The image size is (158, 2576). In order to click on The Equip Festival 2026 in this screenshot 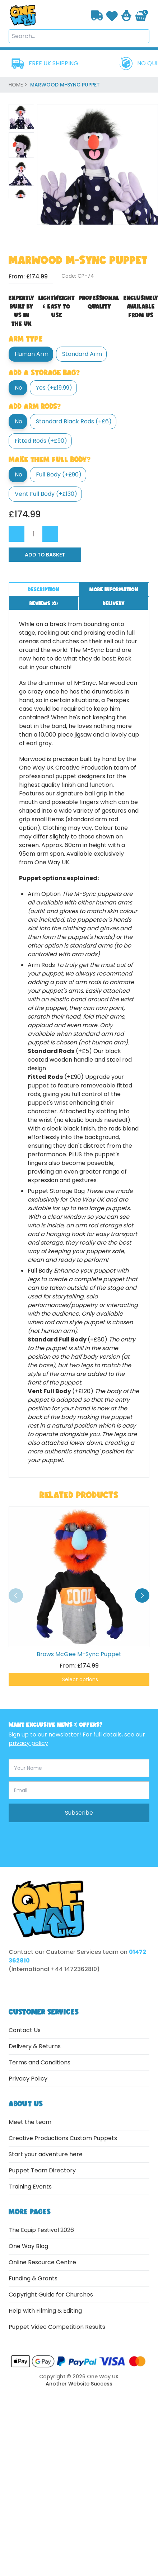, I will do `click(41, 2230)`.